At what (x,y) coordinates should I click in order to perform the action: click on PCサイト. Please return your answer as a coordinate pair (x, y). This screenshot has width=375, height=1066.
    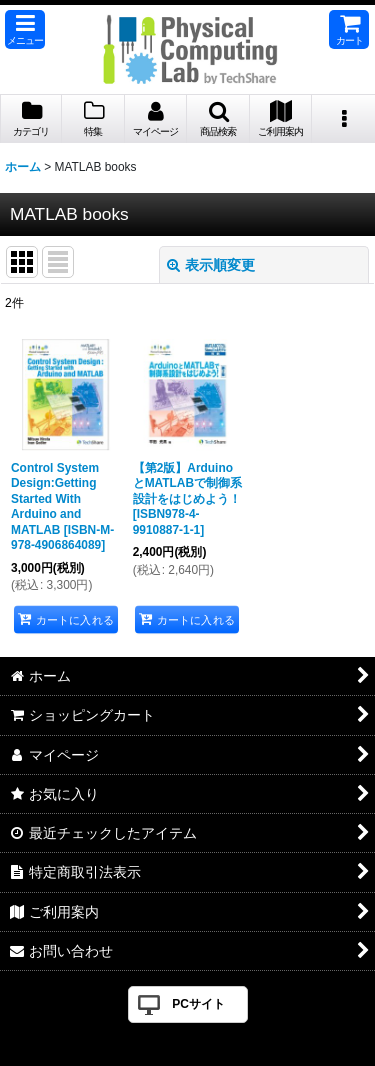
    Looking at the image, I should click on (198, 1004).